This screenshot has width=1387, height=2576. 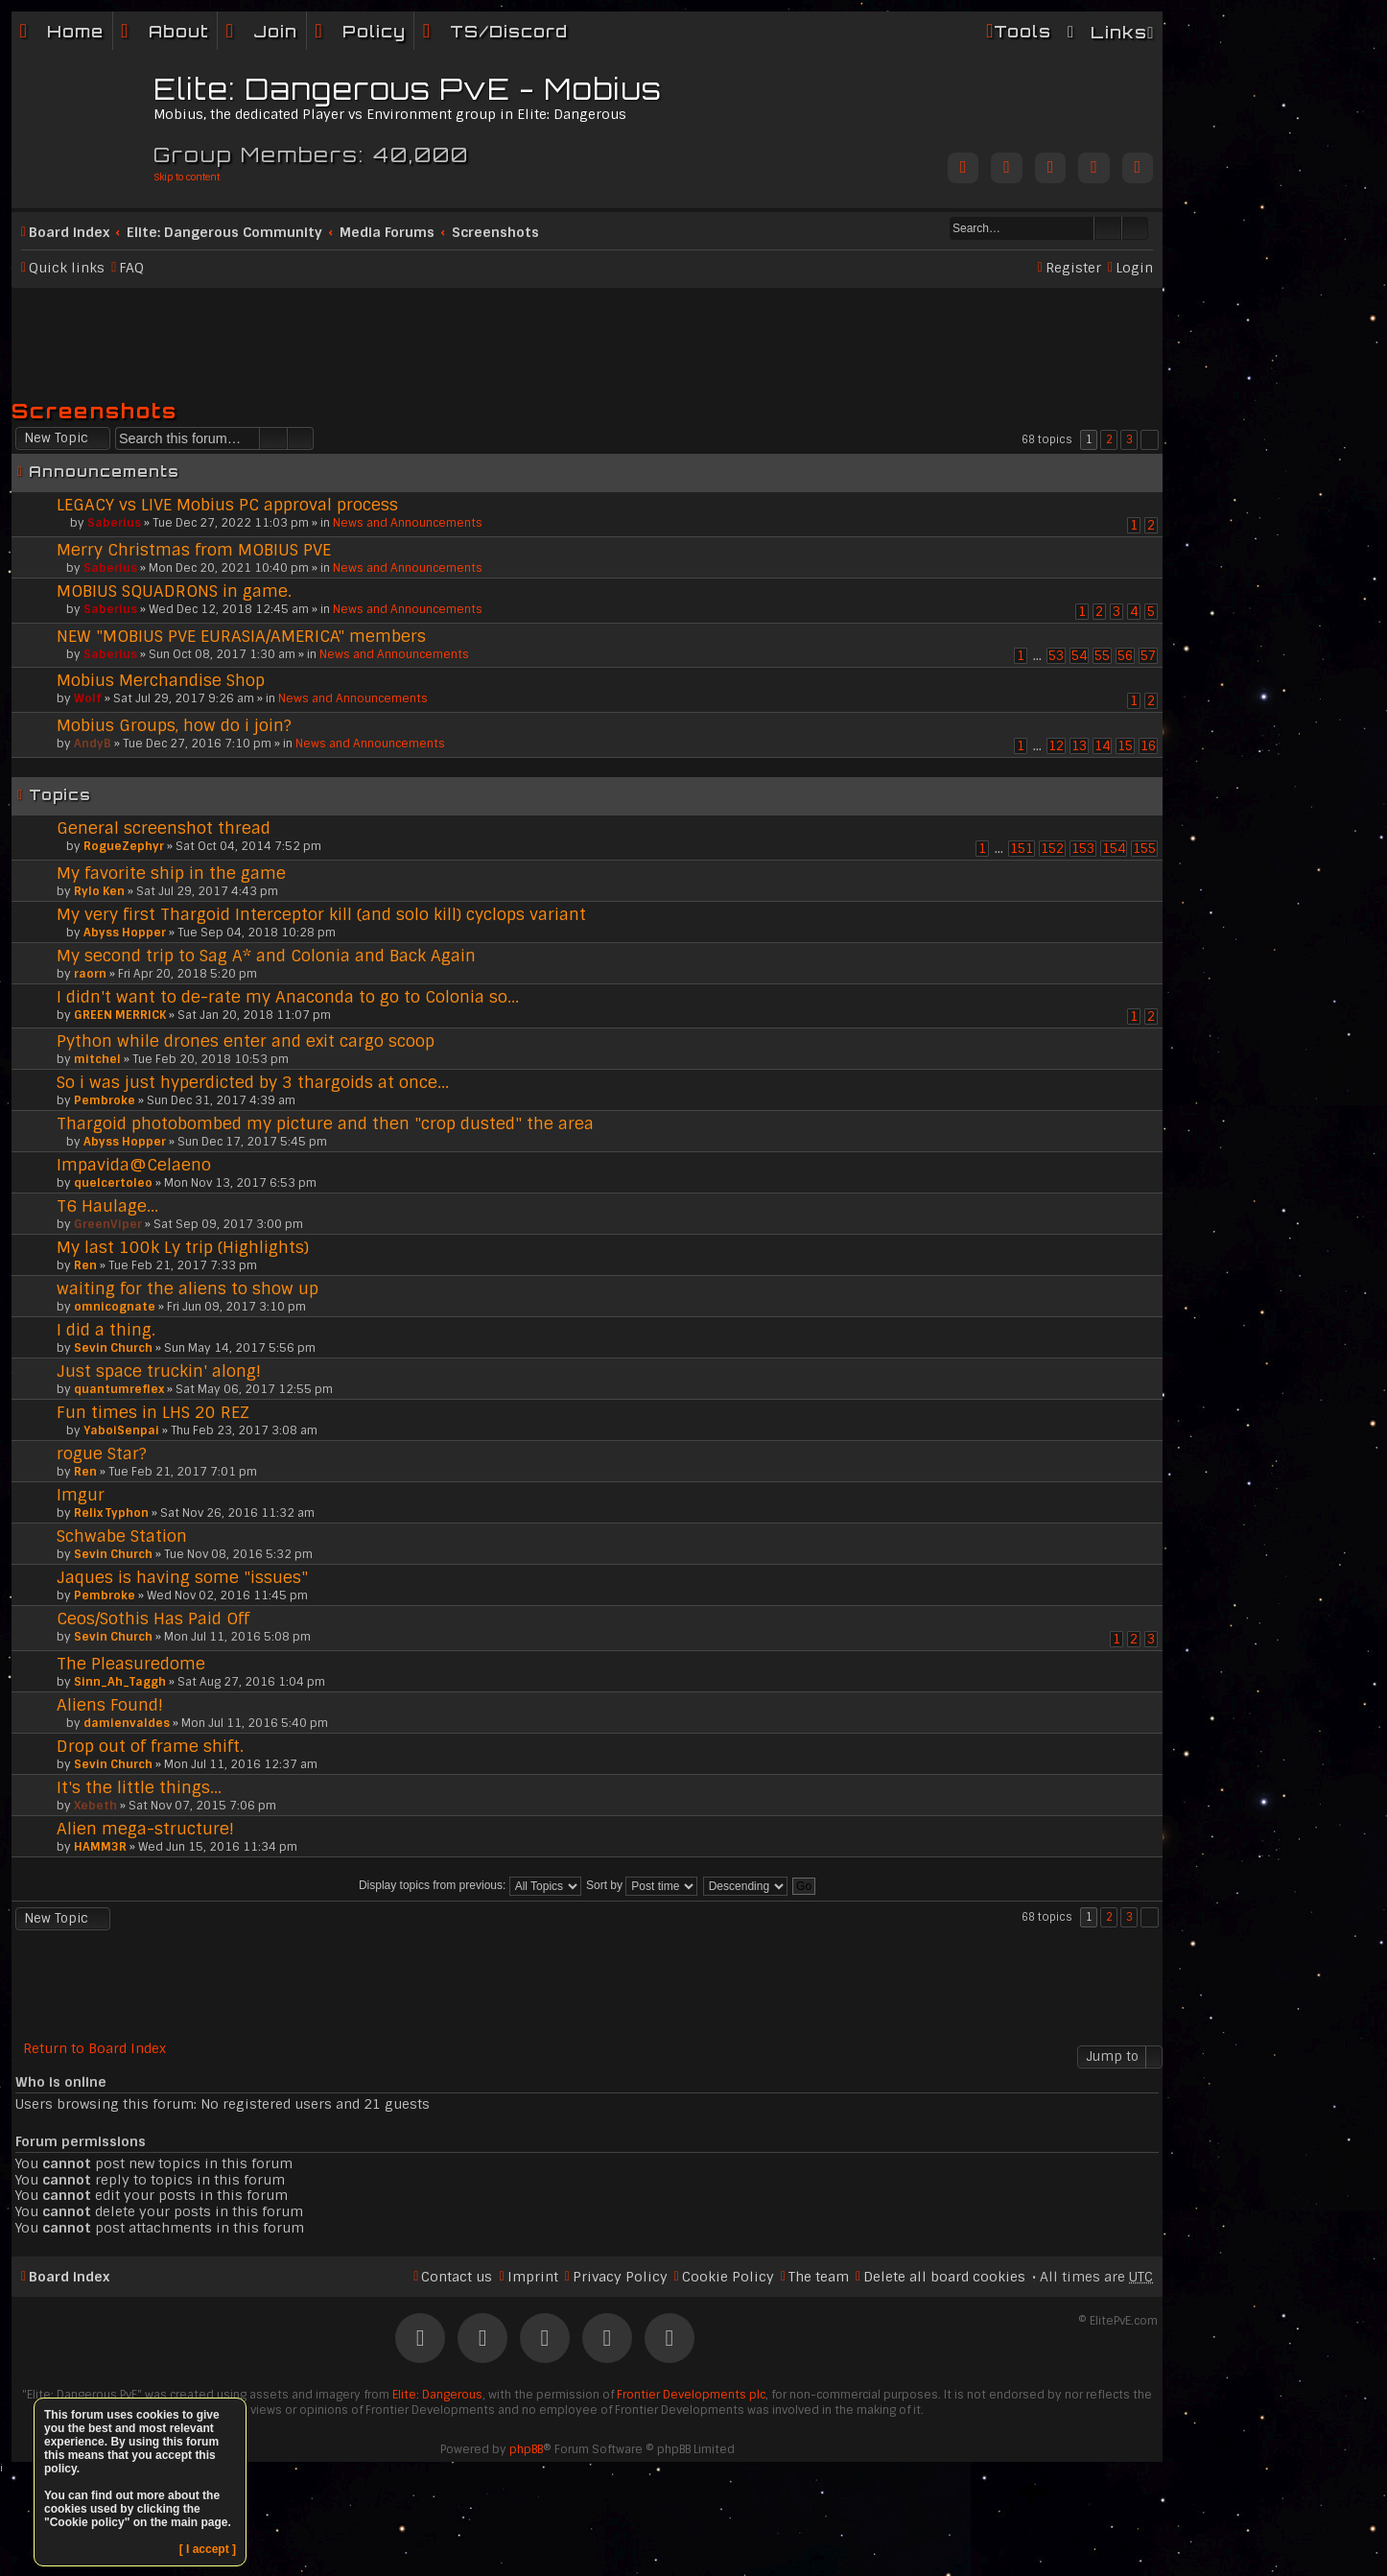 What do you see at coordinates (114, 523) in the screenshot?
I see `Saberius` at bounding box center [114, 523].